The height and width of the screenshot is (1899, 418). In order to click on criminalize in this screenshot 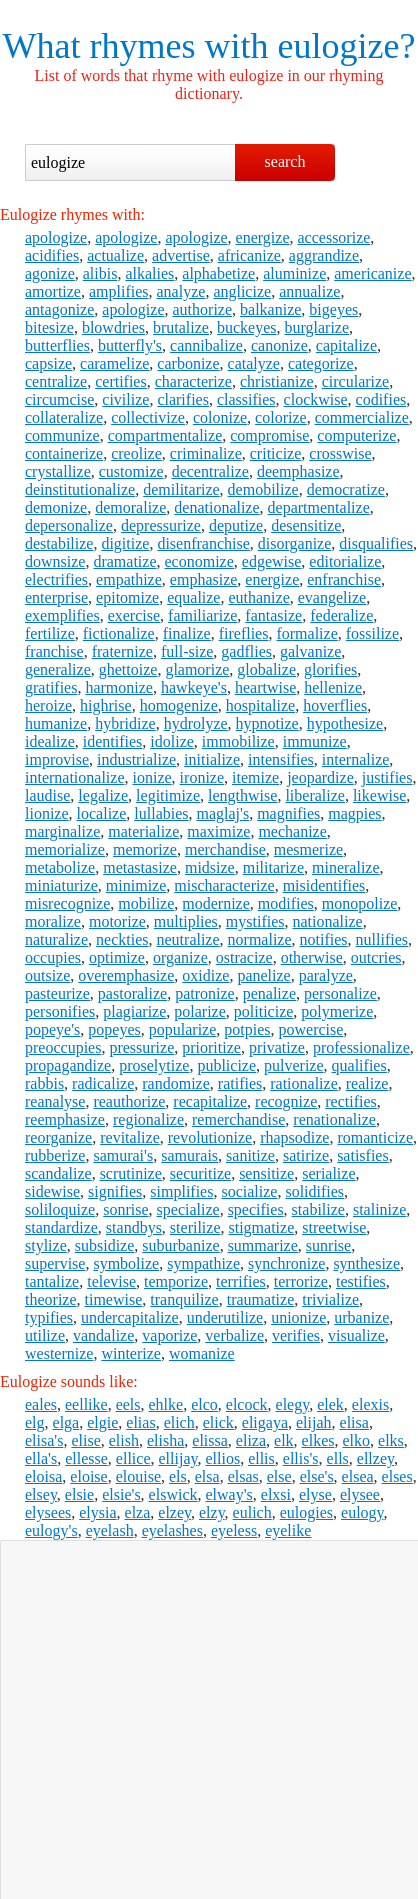, I will do `click(206, 453)`.